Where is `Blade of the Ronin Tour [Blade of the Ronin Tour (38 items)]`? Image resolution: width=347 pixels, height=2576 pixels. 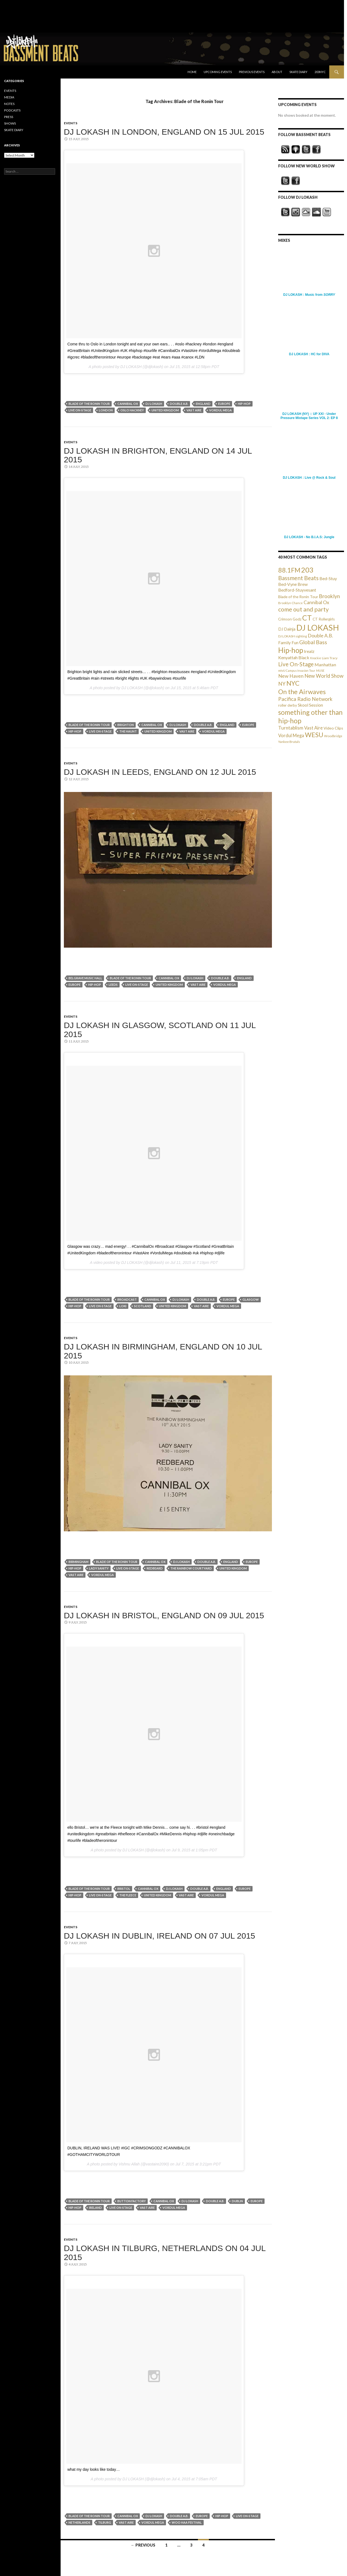
Blade of the Ronin Tour [Blade of the Ronin Tour (38 items)] is located at coordinates (298, 596).